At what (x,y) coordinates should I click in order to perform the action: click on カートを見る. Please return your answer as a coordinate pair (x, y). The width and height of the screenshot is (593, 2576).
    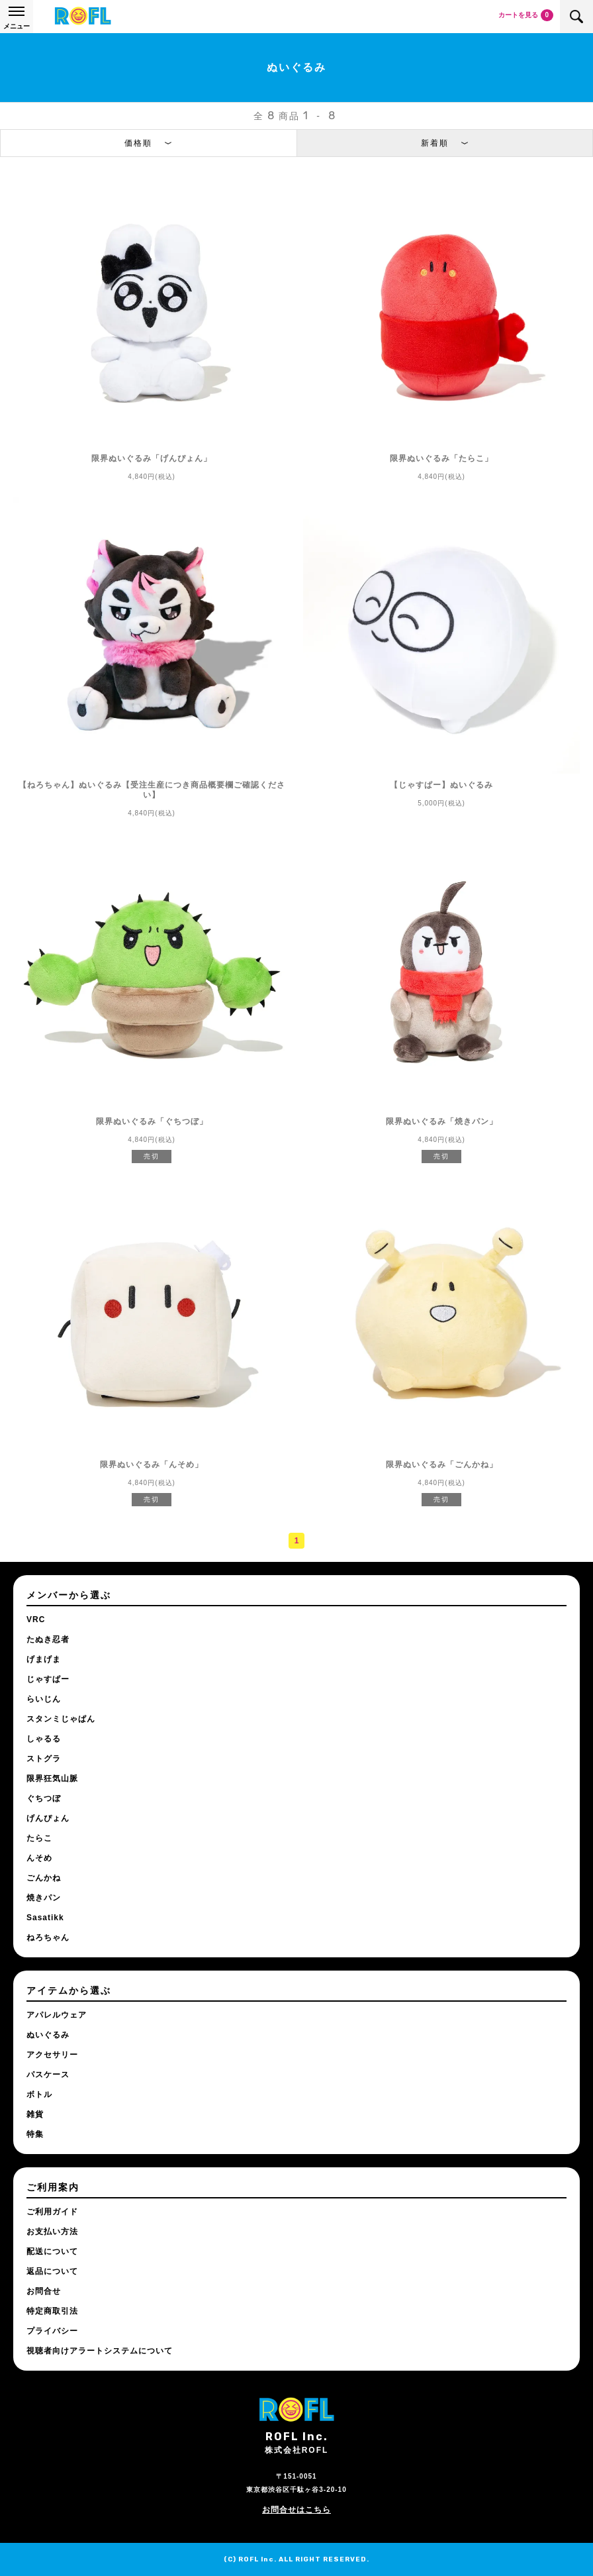
    Looking at the image, I should click on (525, 15).